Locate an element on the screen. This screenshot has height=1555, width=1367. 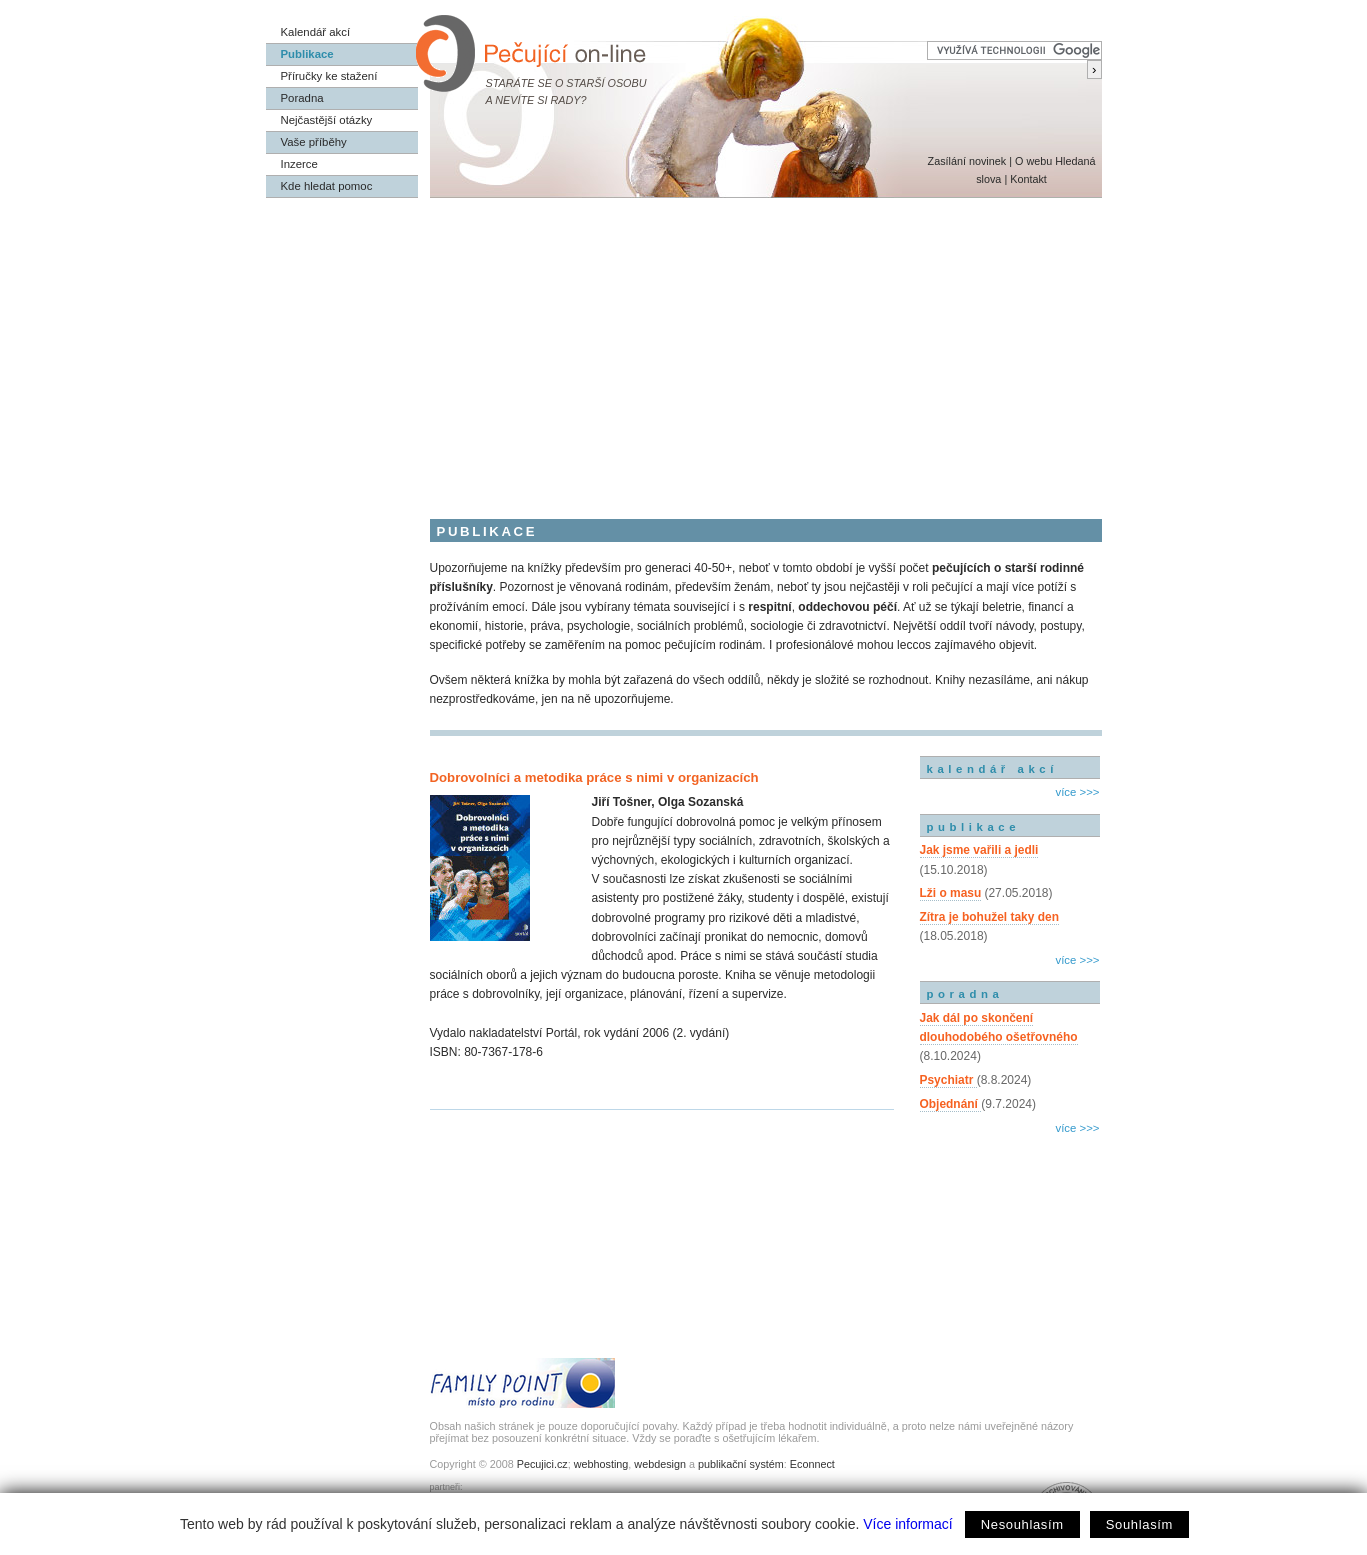
Nejčastější otázky is located at coordinates (327, 120).